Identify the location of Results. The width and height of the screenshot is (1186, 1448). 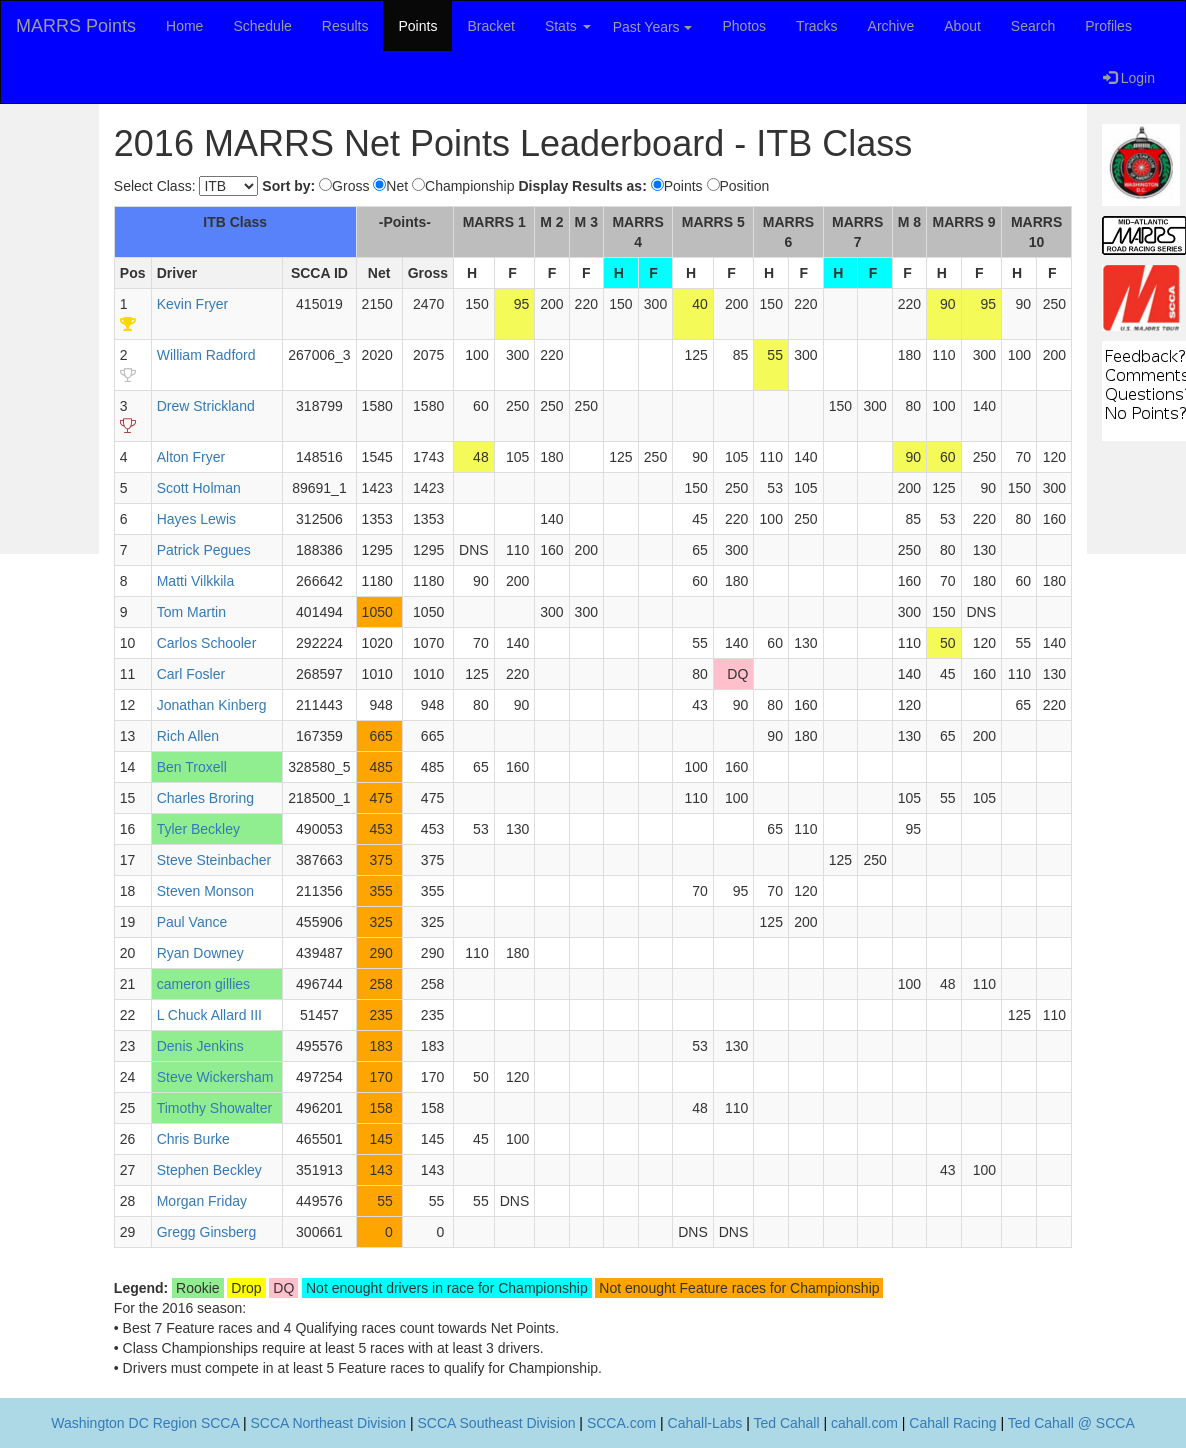
(345, 26).